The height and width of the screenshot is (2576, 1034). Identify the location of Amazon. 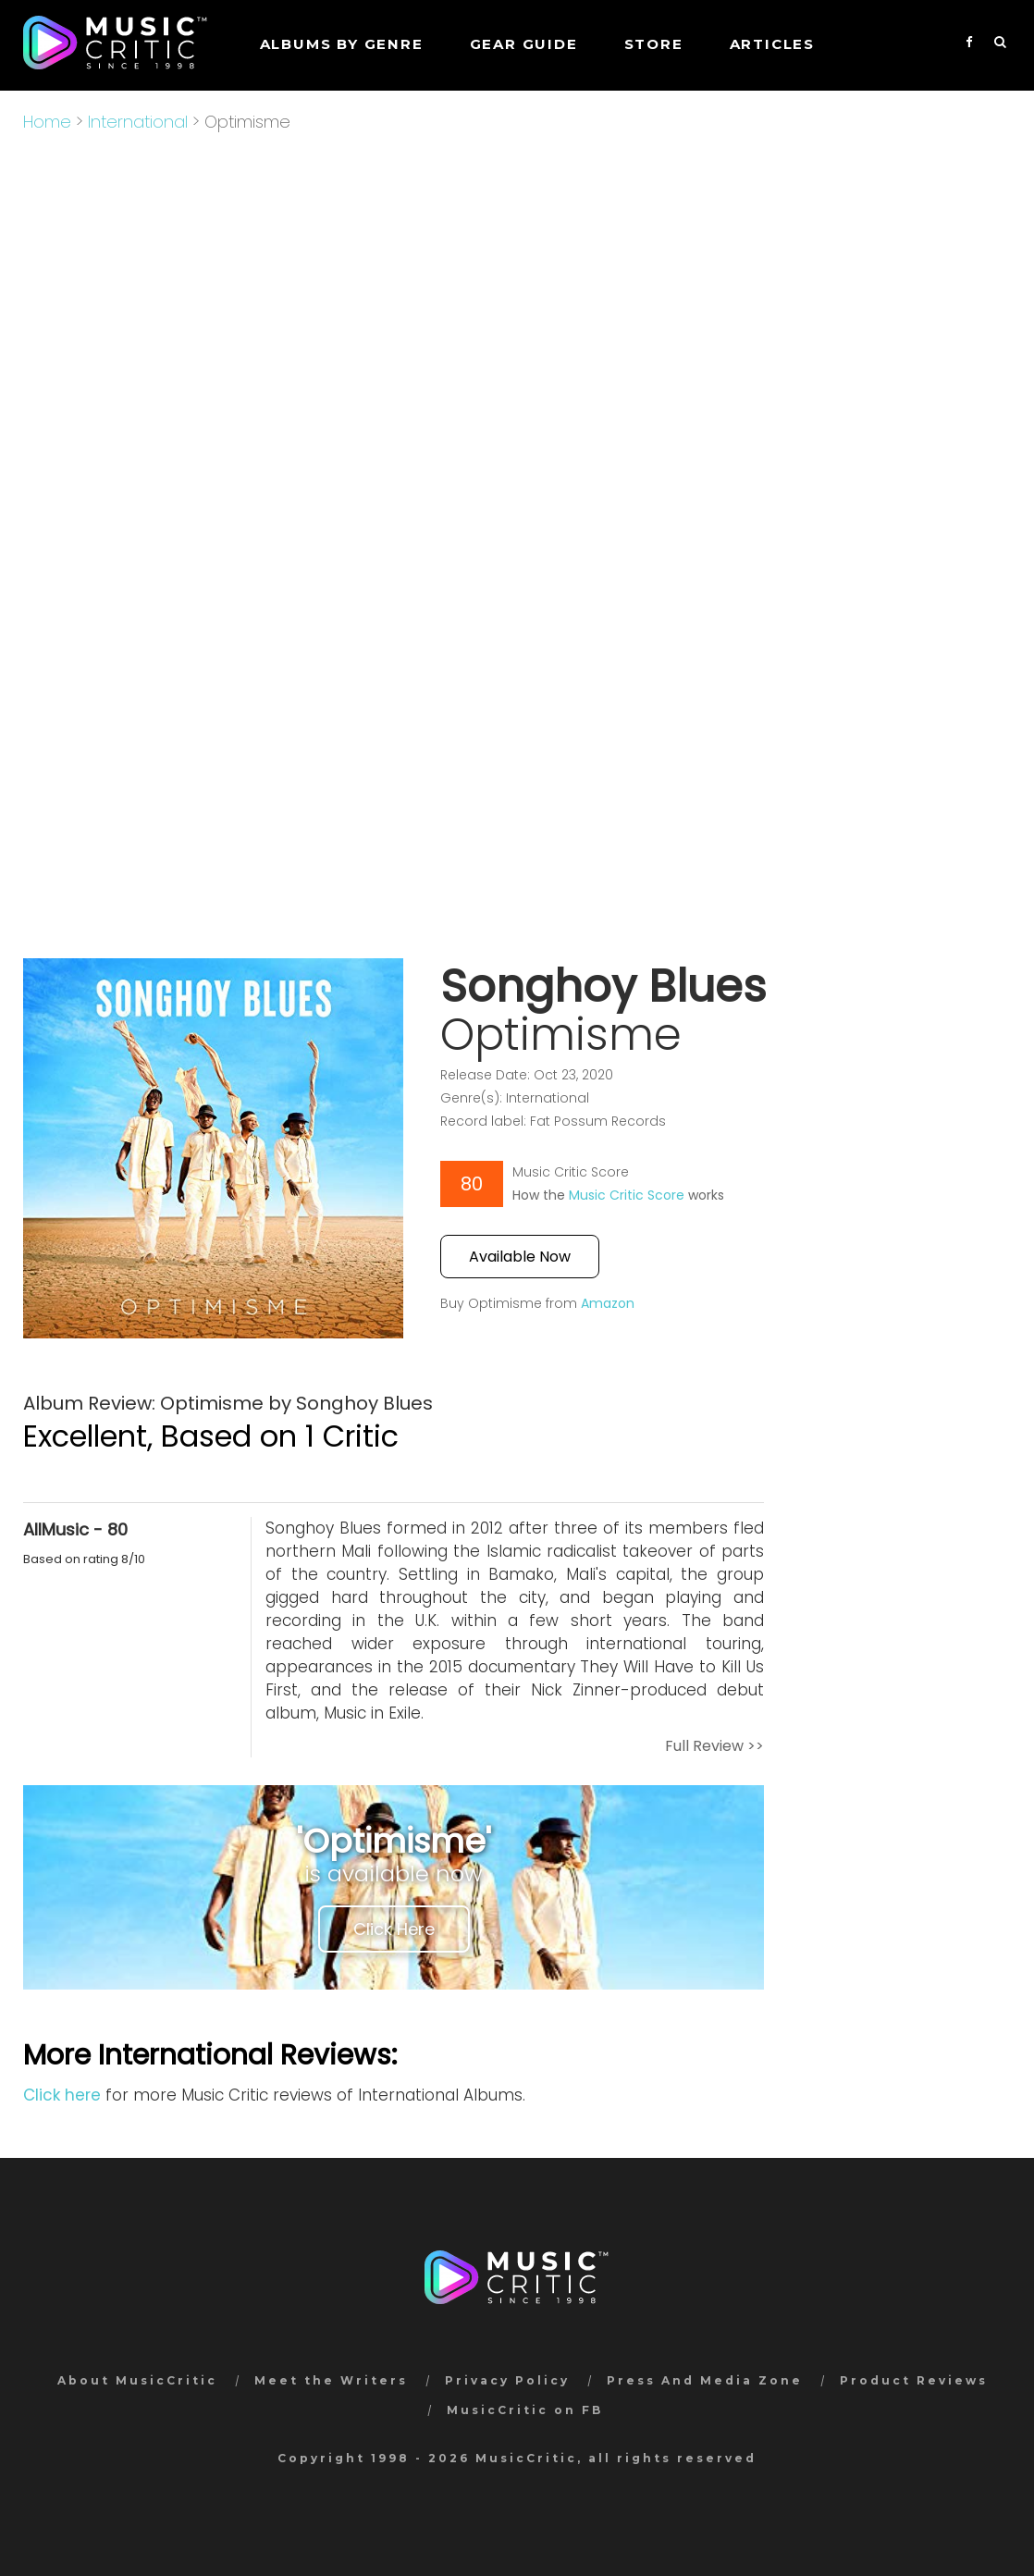
(607, 1303).